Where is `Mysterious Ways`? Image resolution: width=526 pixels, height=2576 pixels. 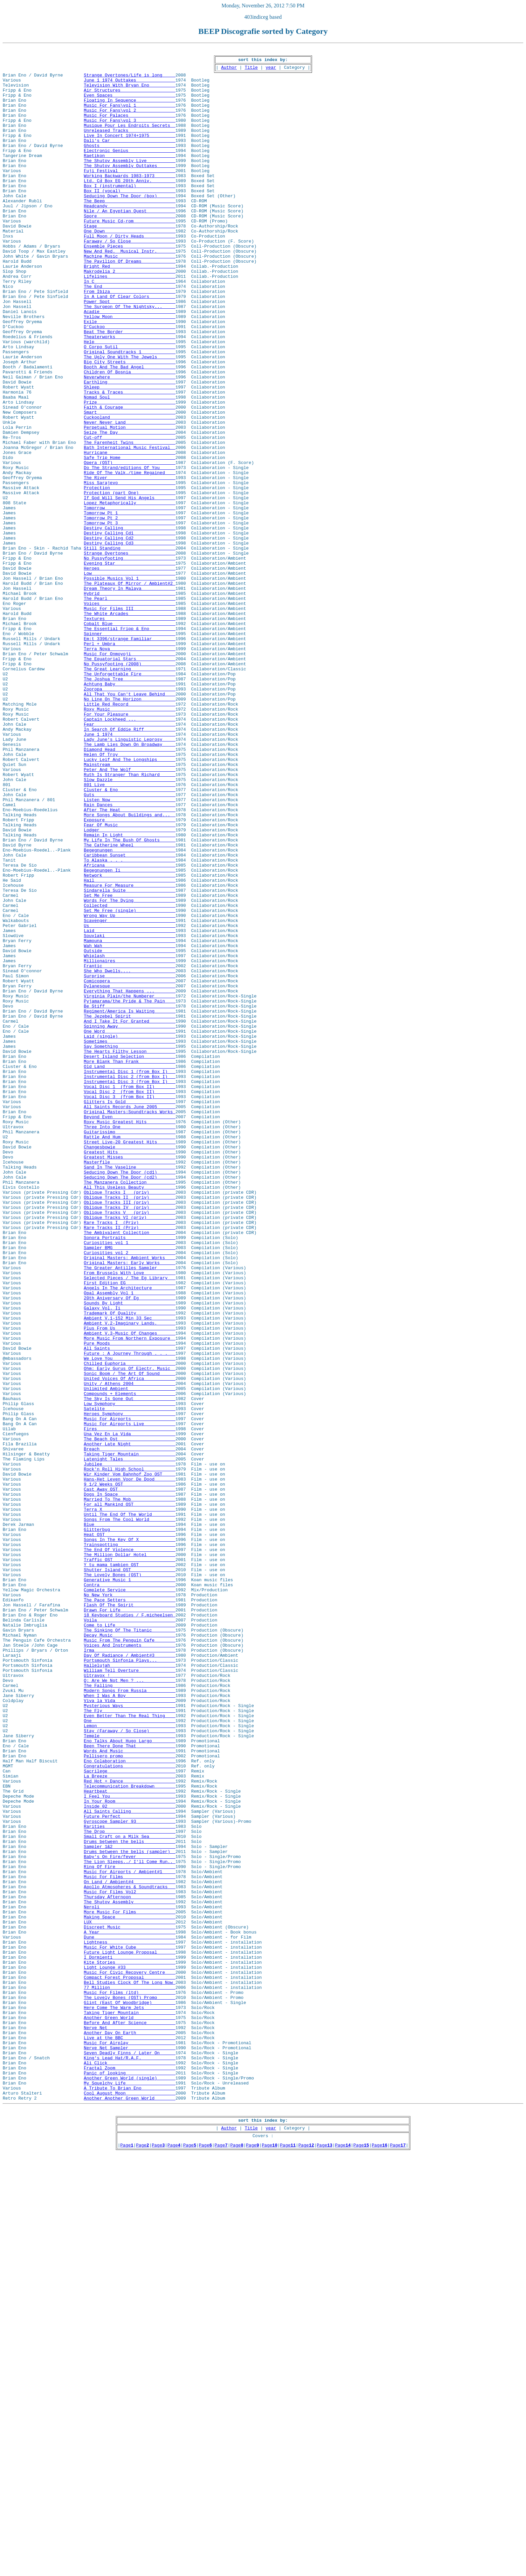
Mysterious Ways is located at coordinates (129, 2036).